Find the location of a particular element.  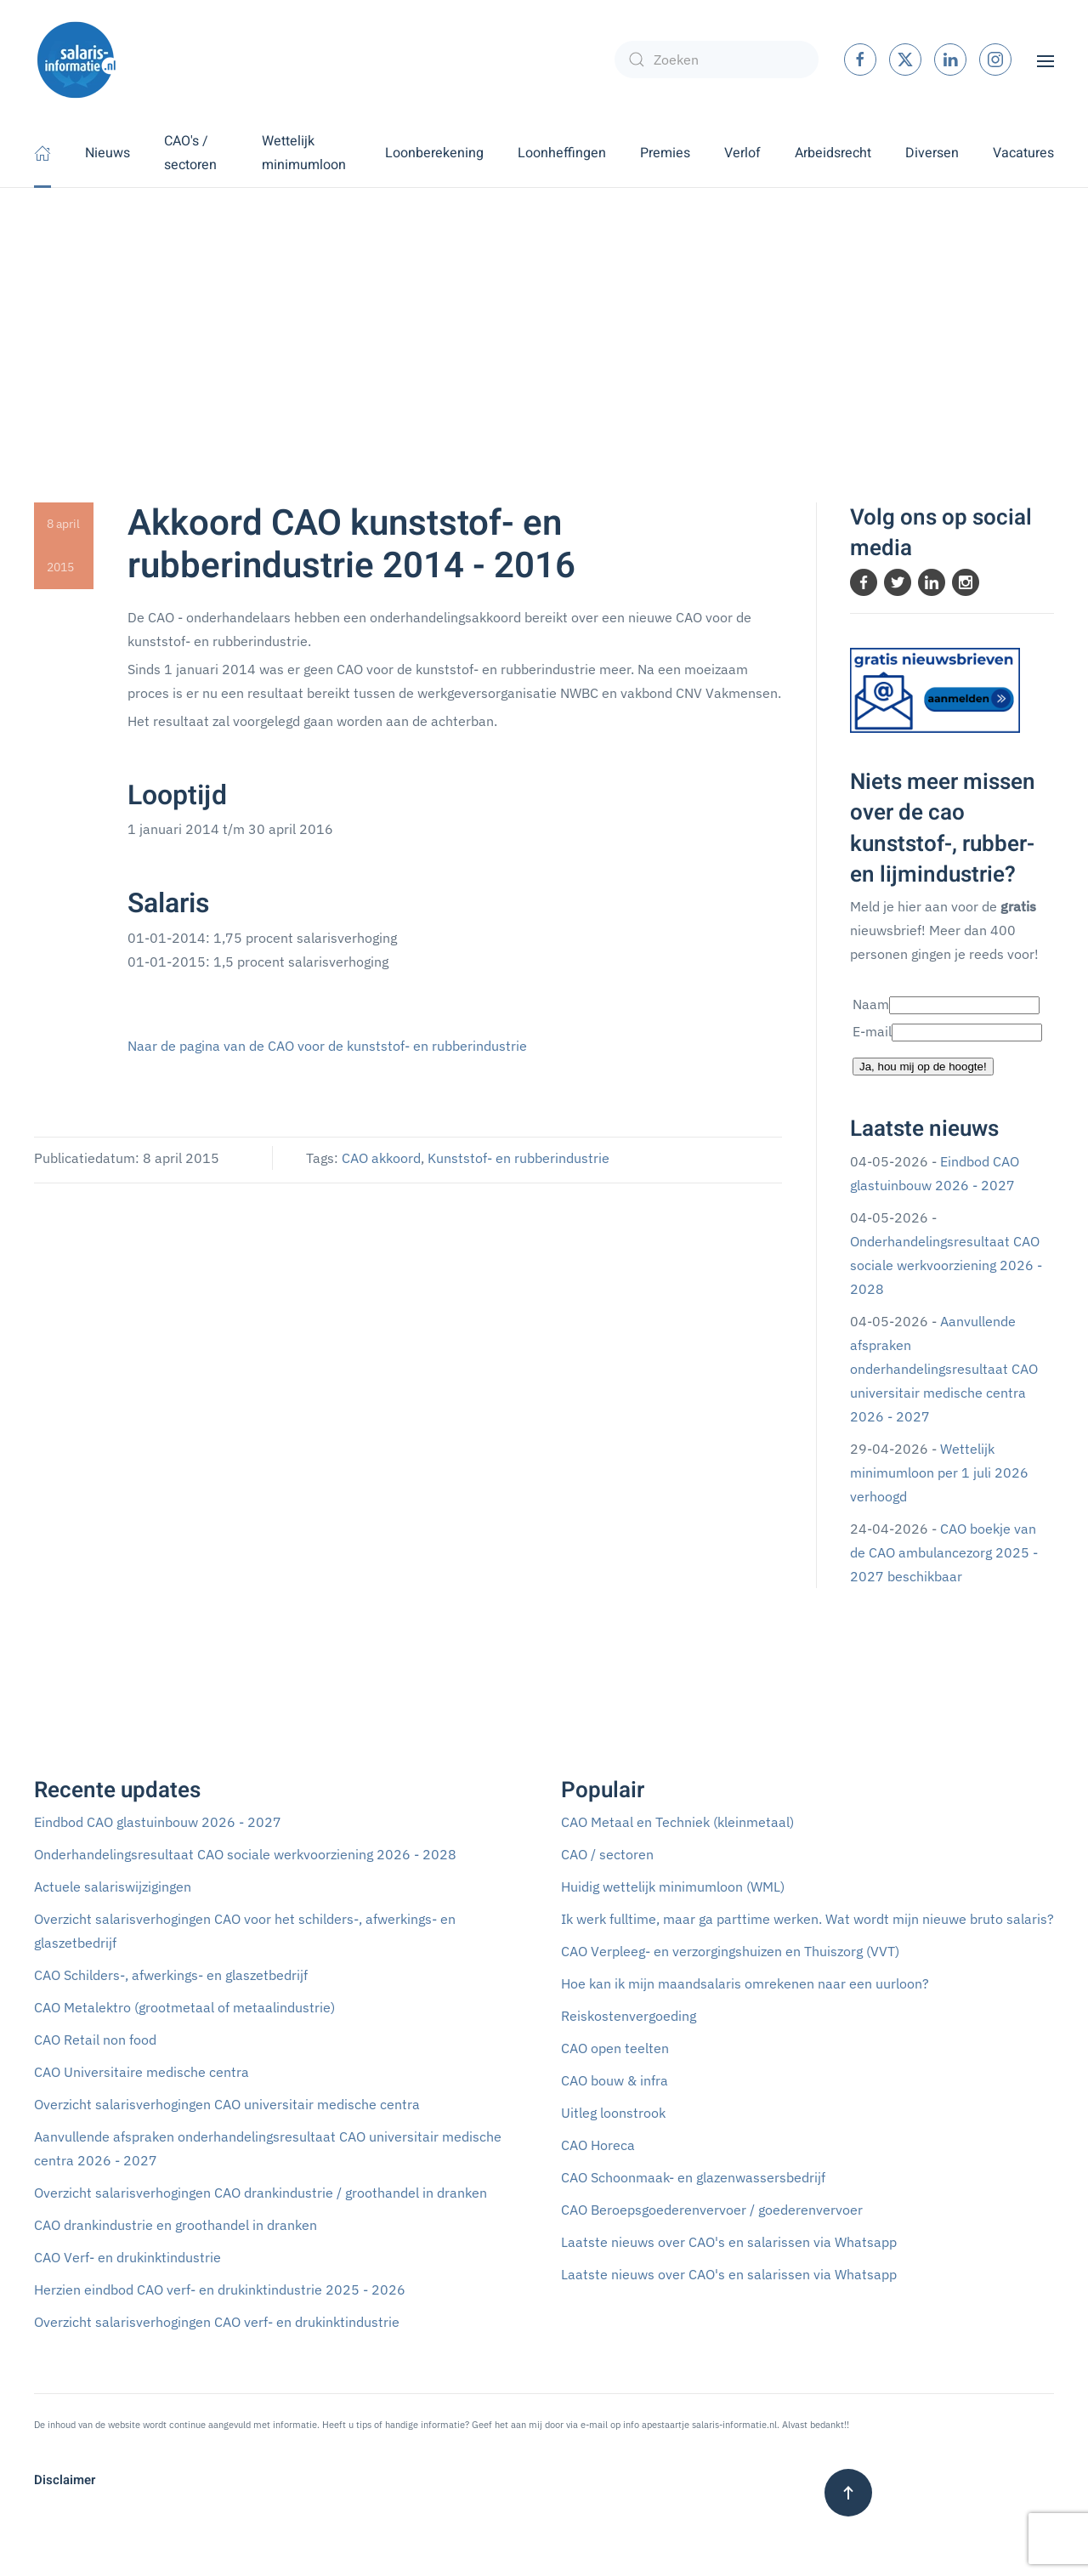

Disclaimer is located at coordinates (64, 2480).